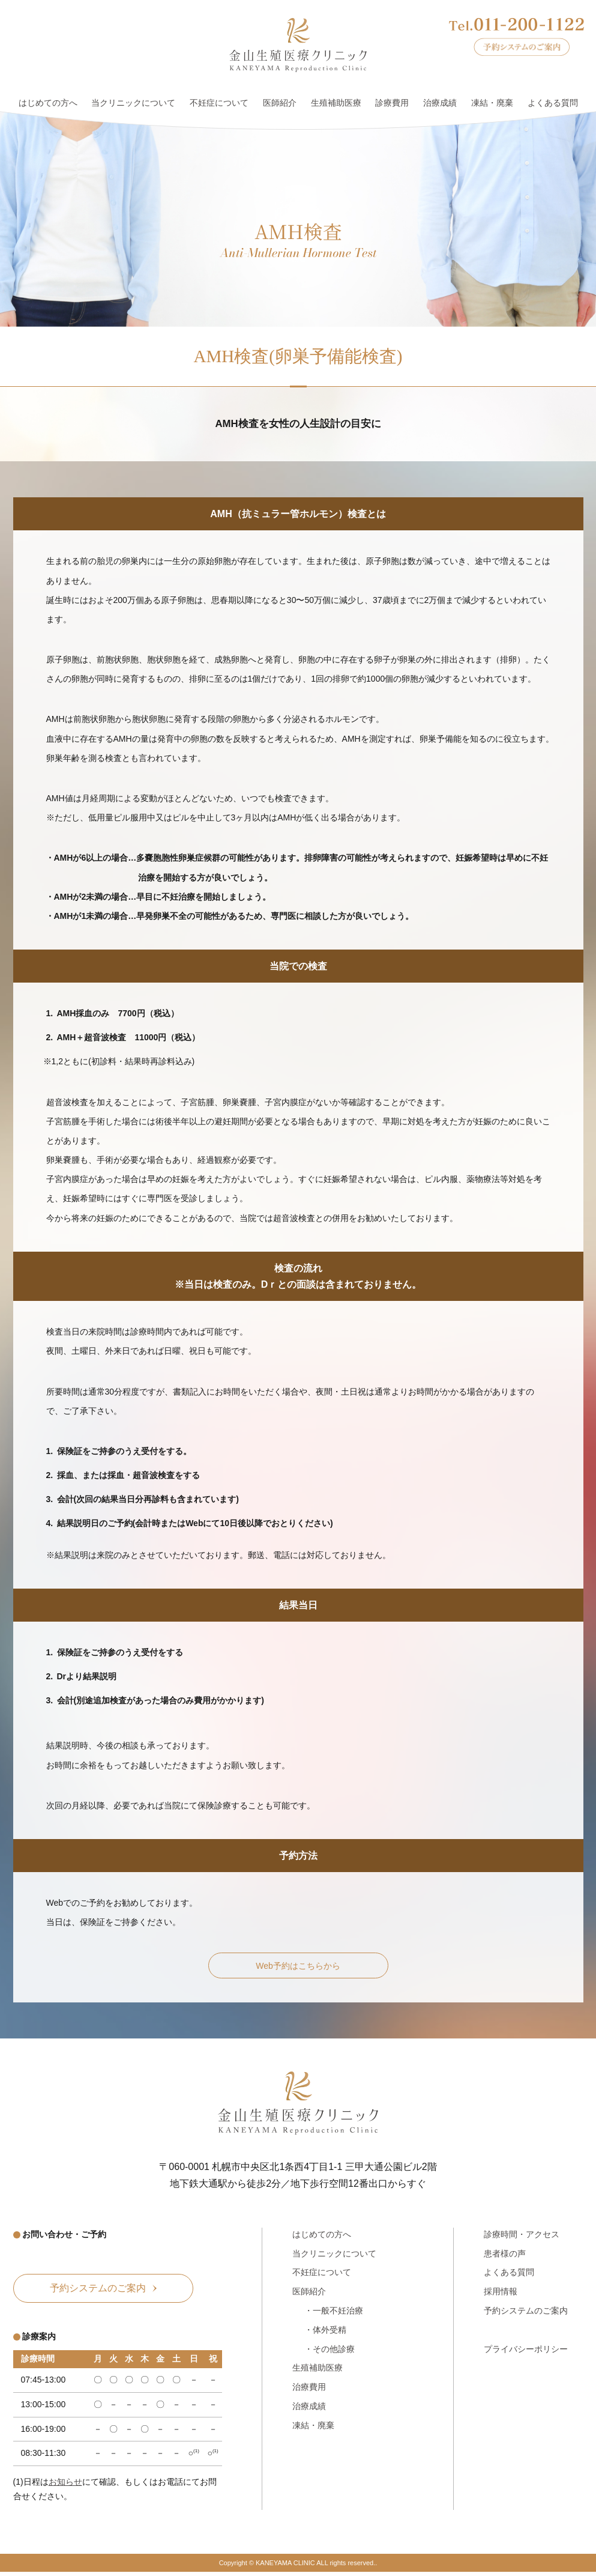  What do you see at coordinates (392, 103) in the screenshot?
I see `診療費用` at bounding box center [392, 103].